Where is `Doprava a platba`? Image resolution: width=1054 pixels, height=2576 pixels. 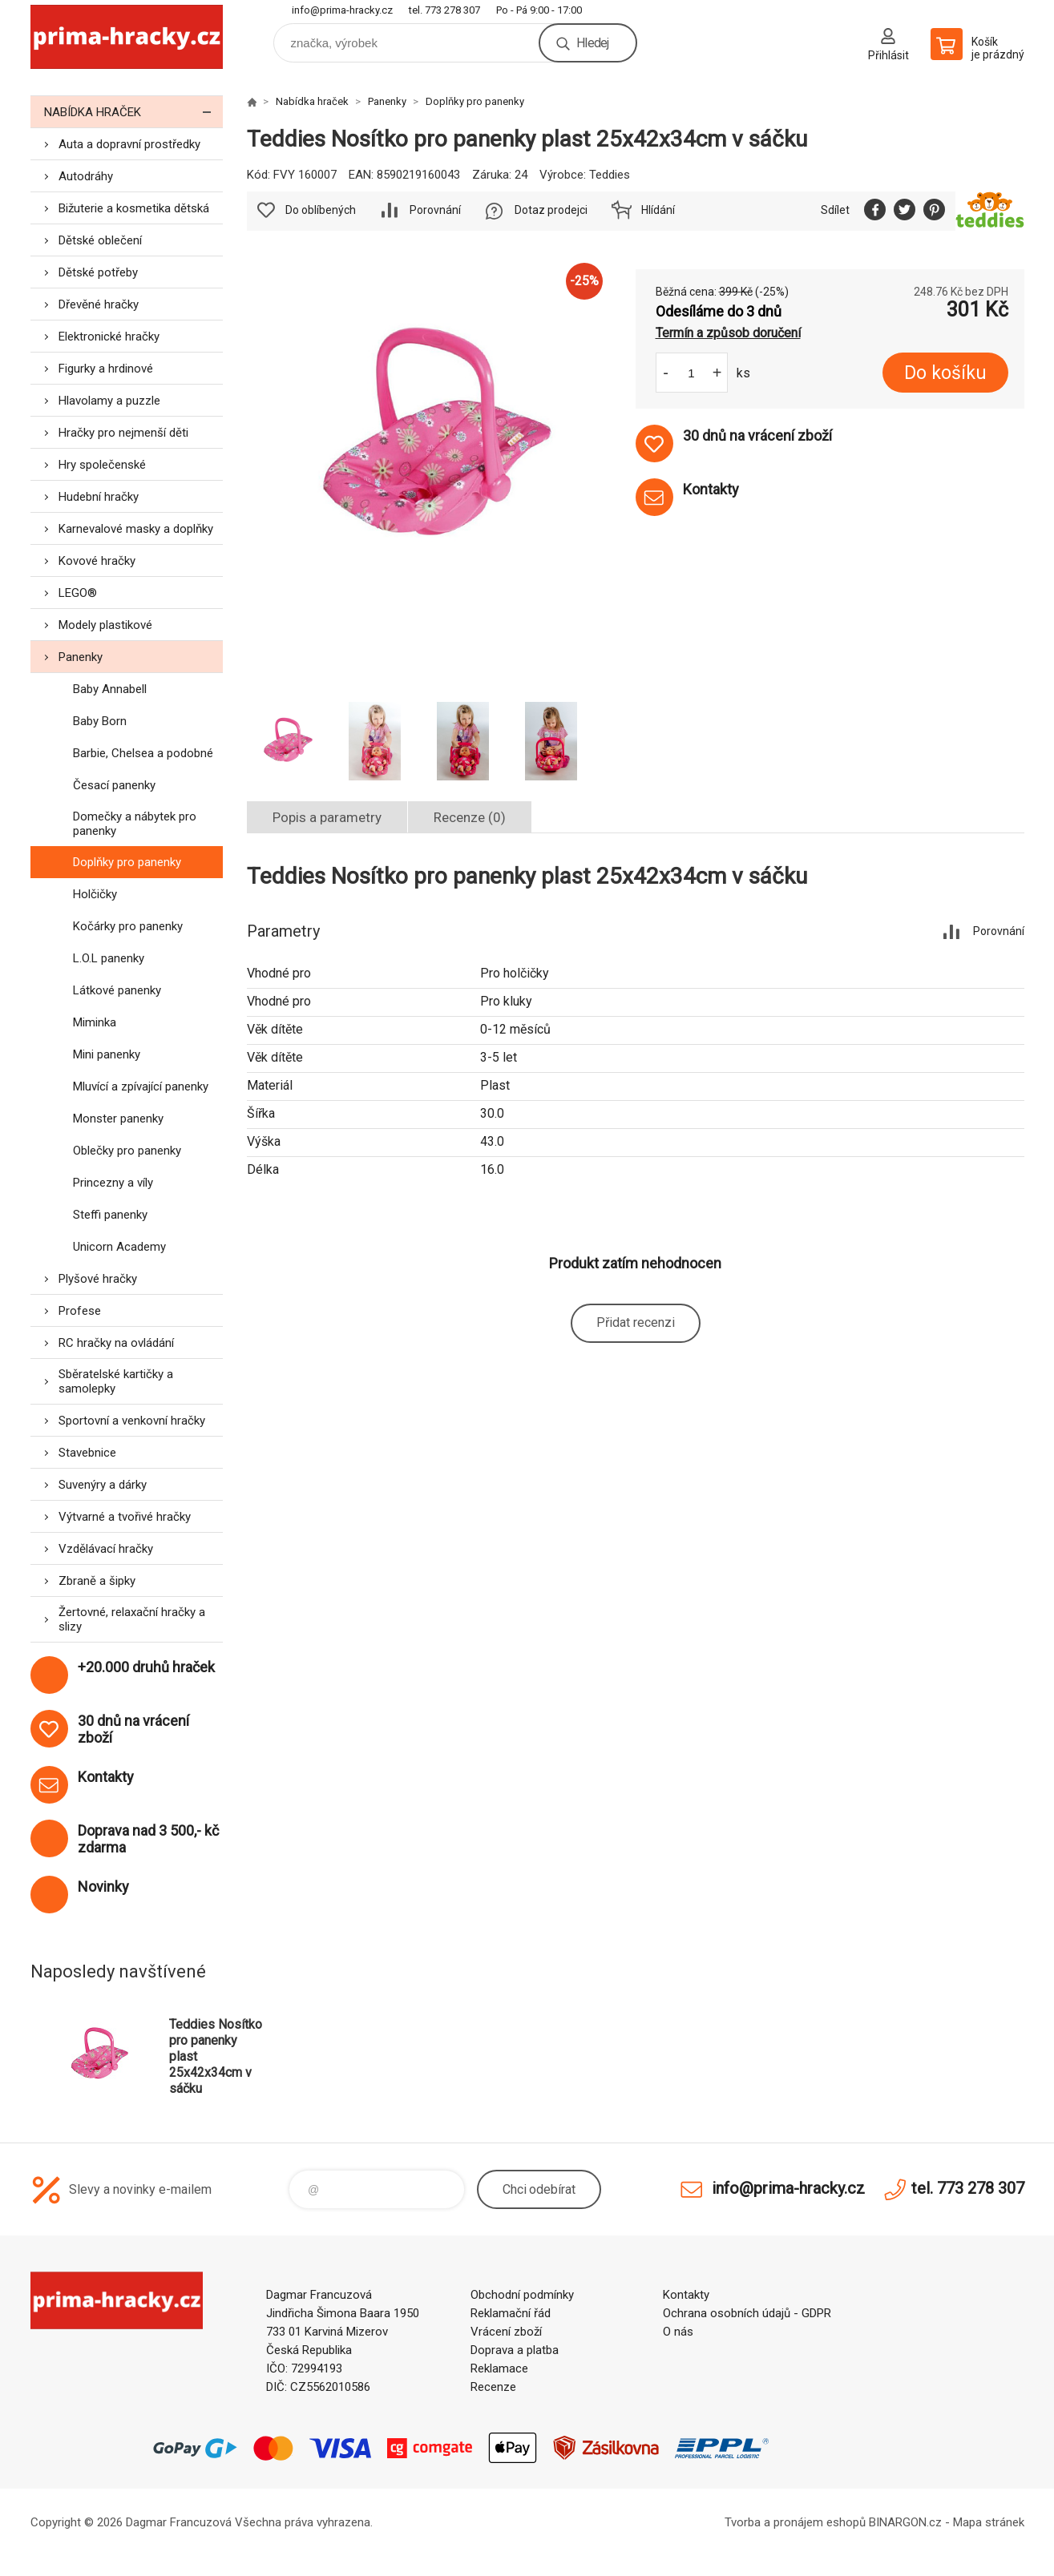
Doprava a platba is located at coordinates (514, 2350).